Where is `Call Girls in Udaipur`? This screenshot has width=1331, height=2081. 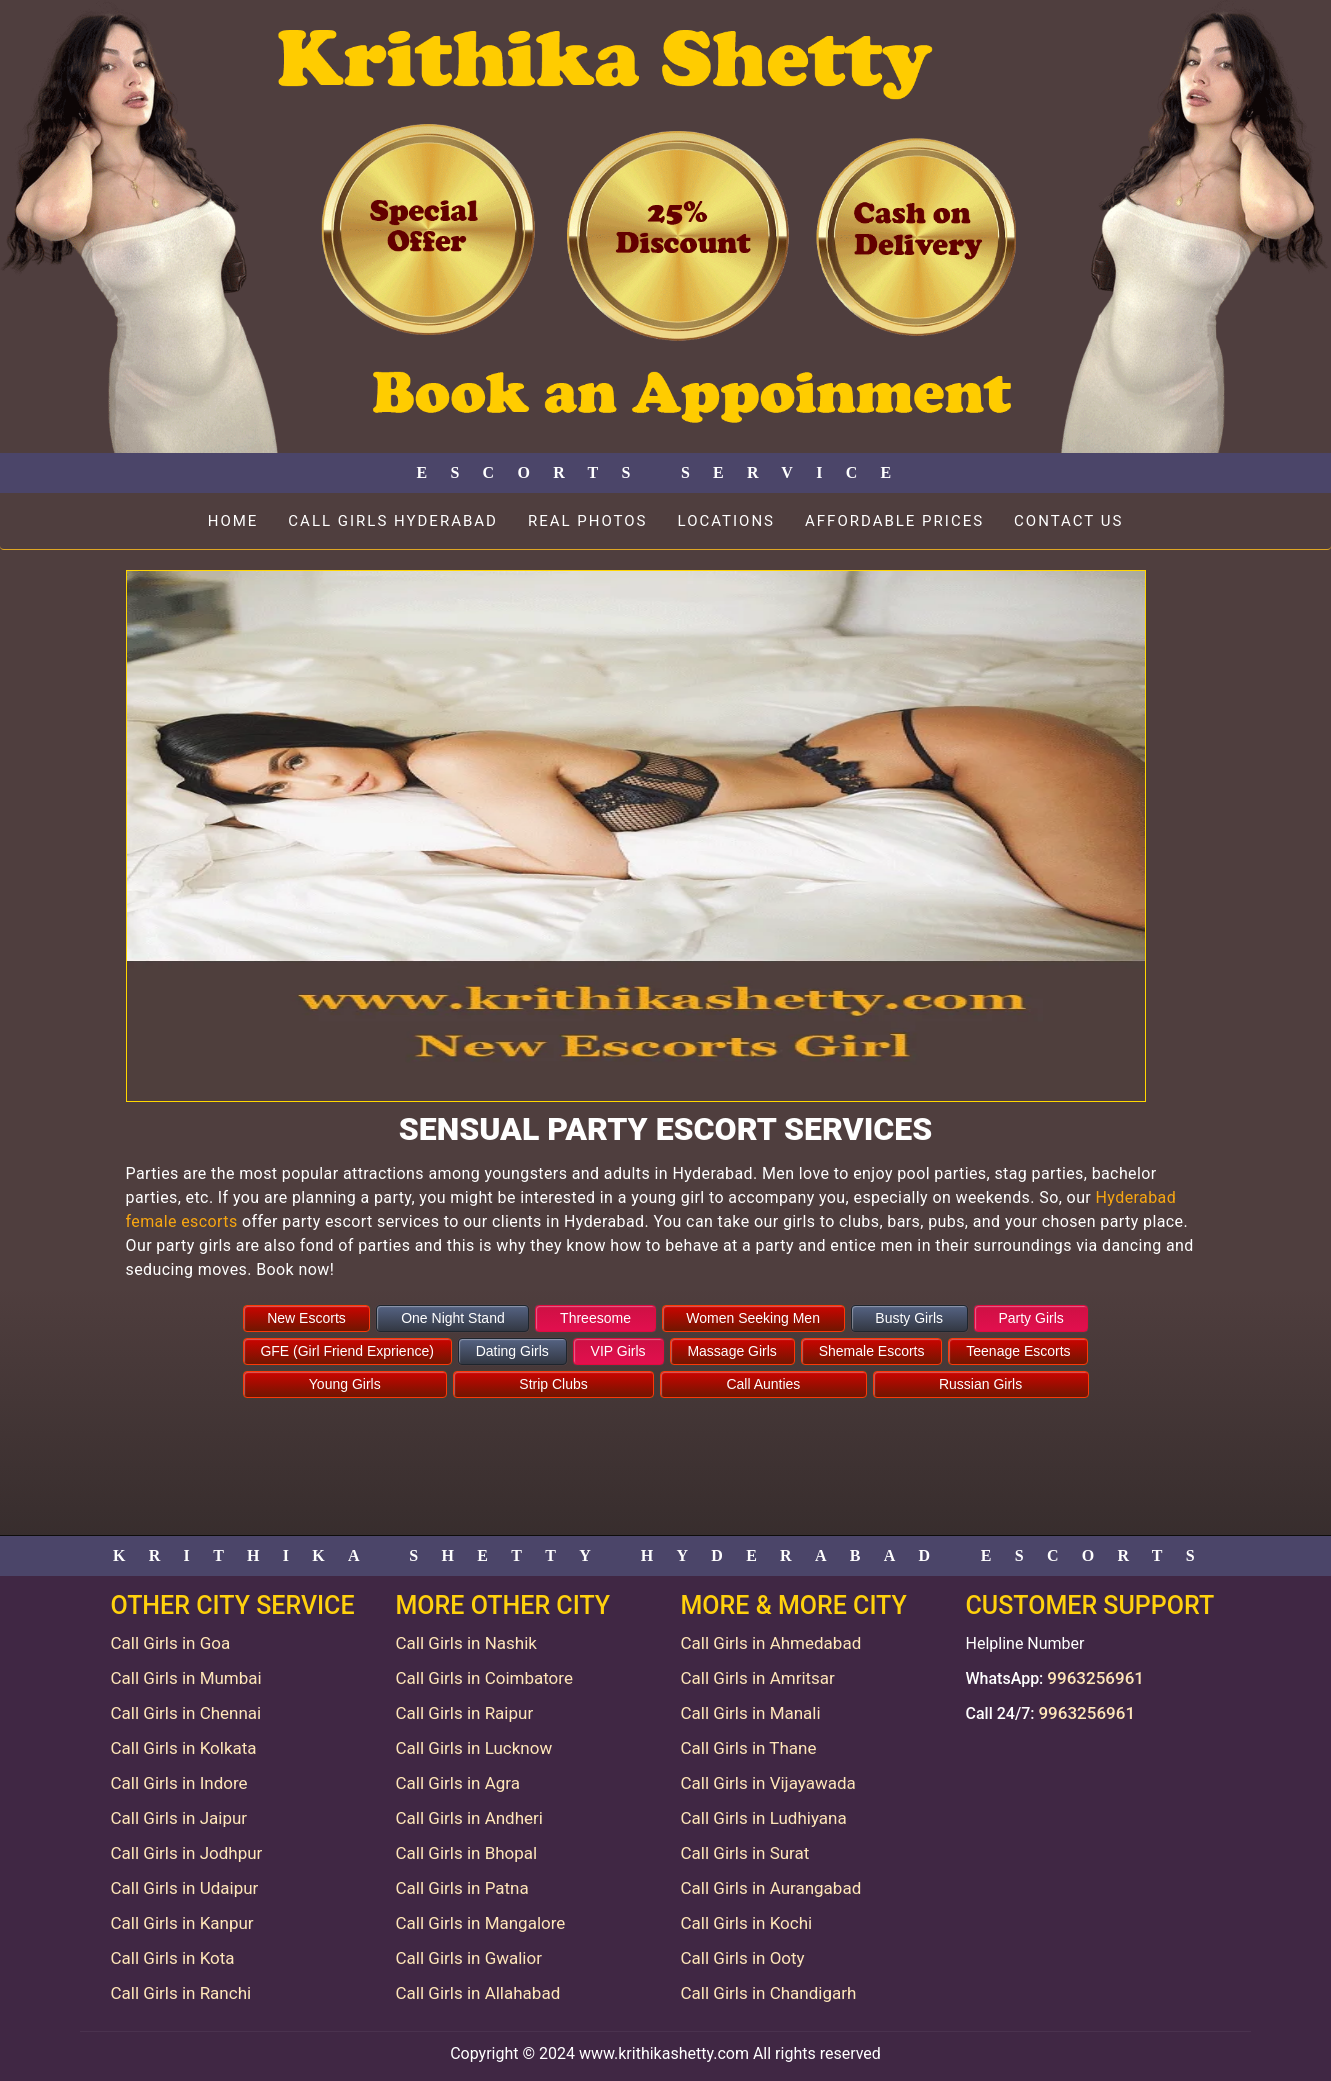
Call Girls in Udaipur is located at coordinates (185, 1888).